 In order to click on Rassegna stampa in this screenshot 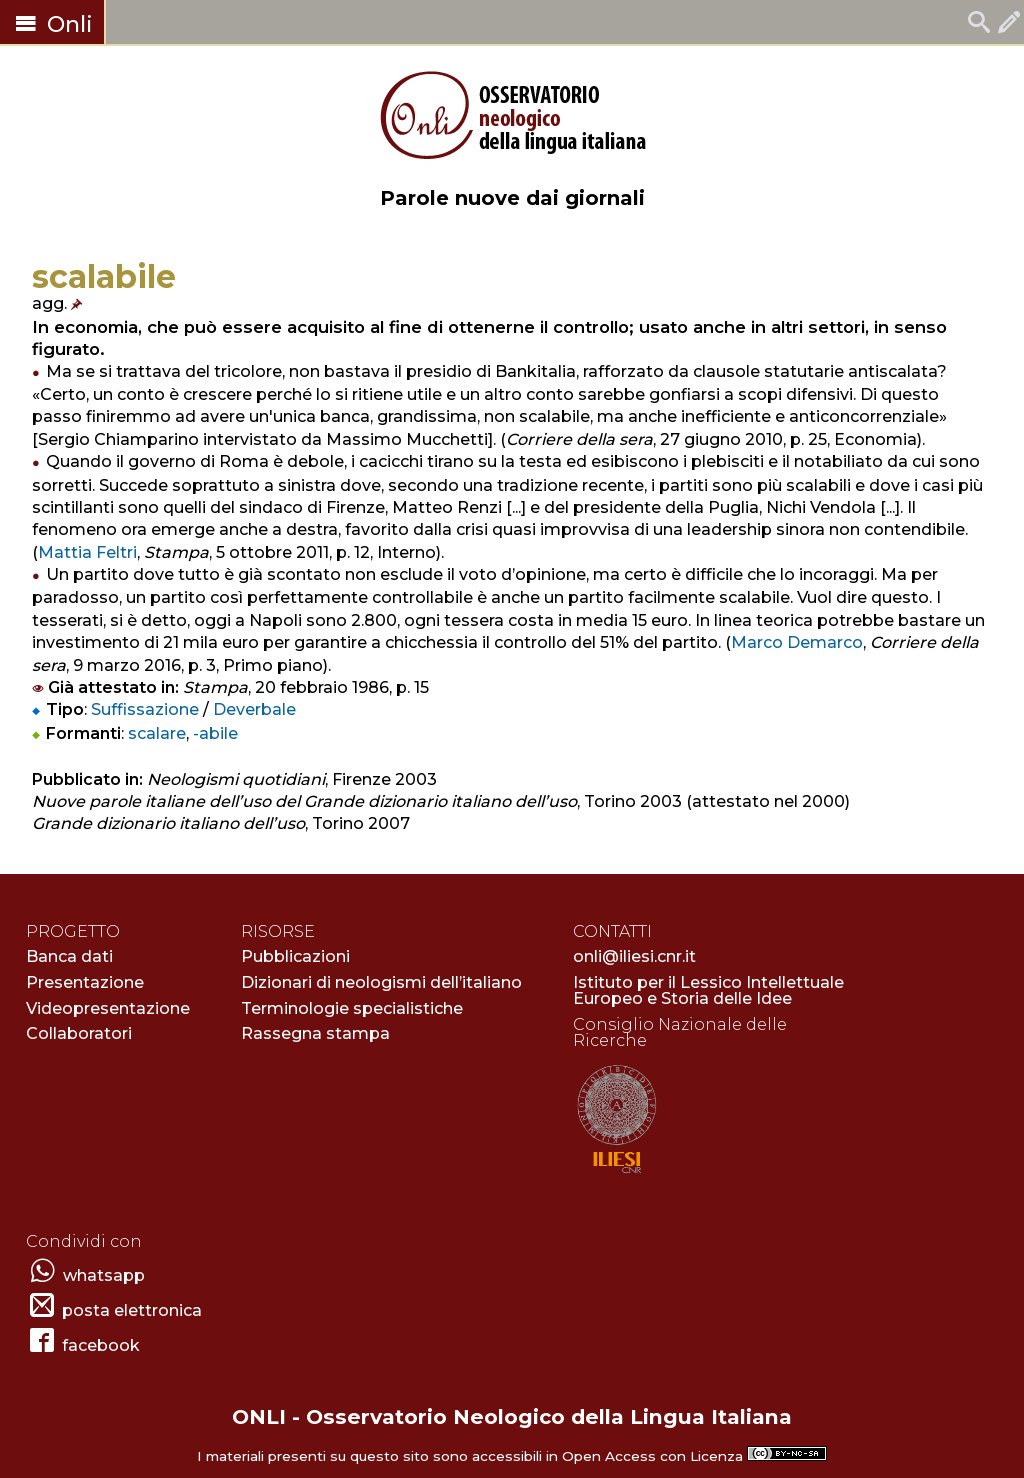, I will do `click(315, 1033)`.